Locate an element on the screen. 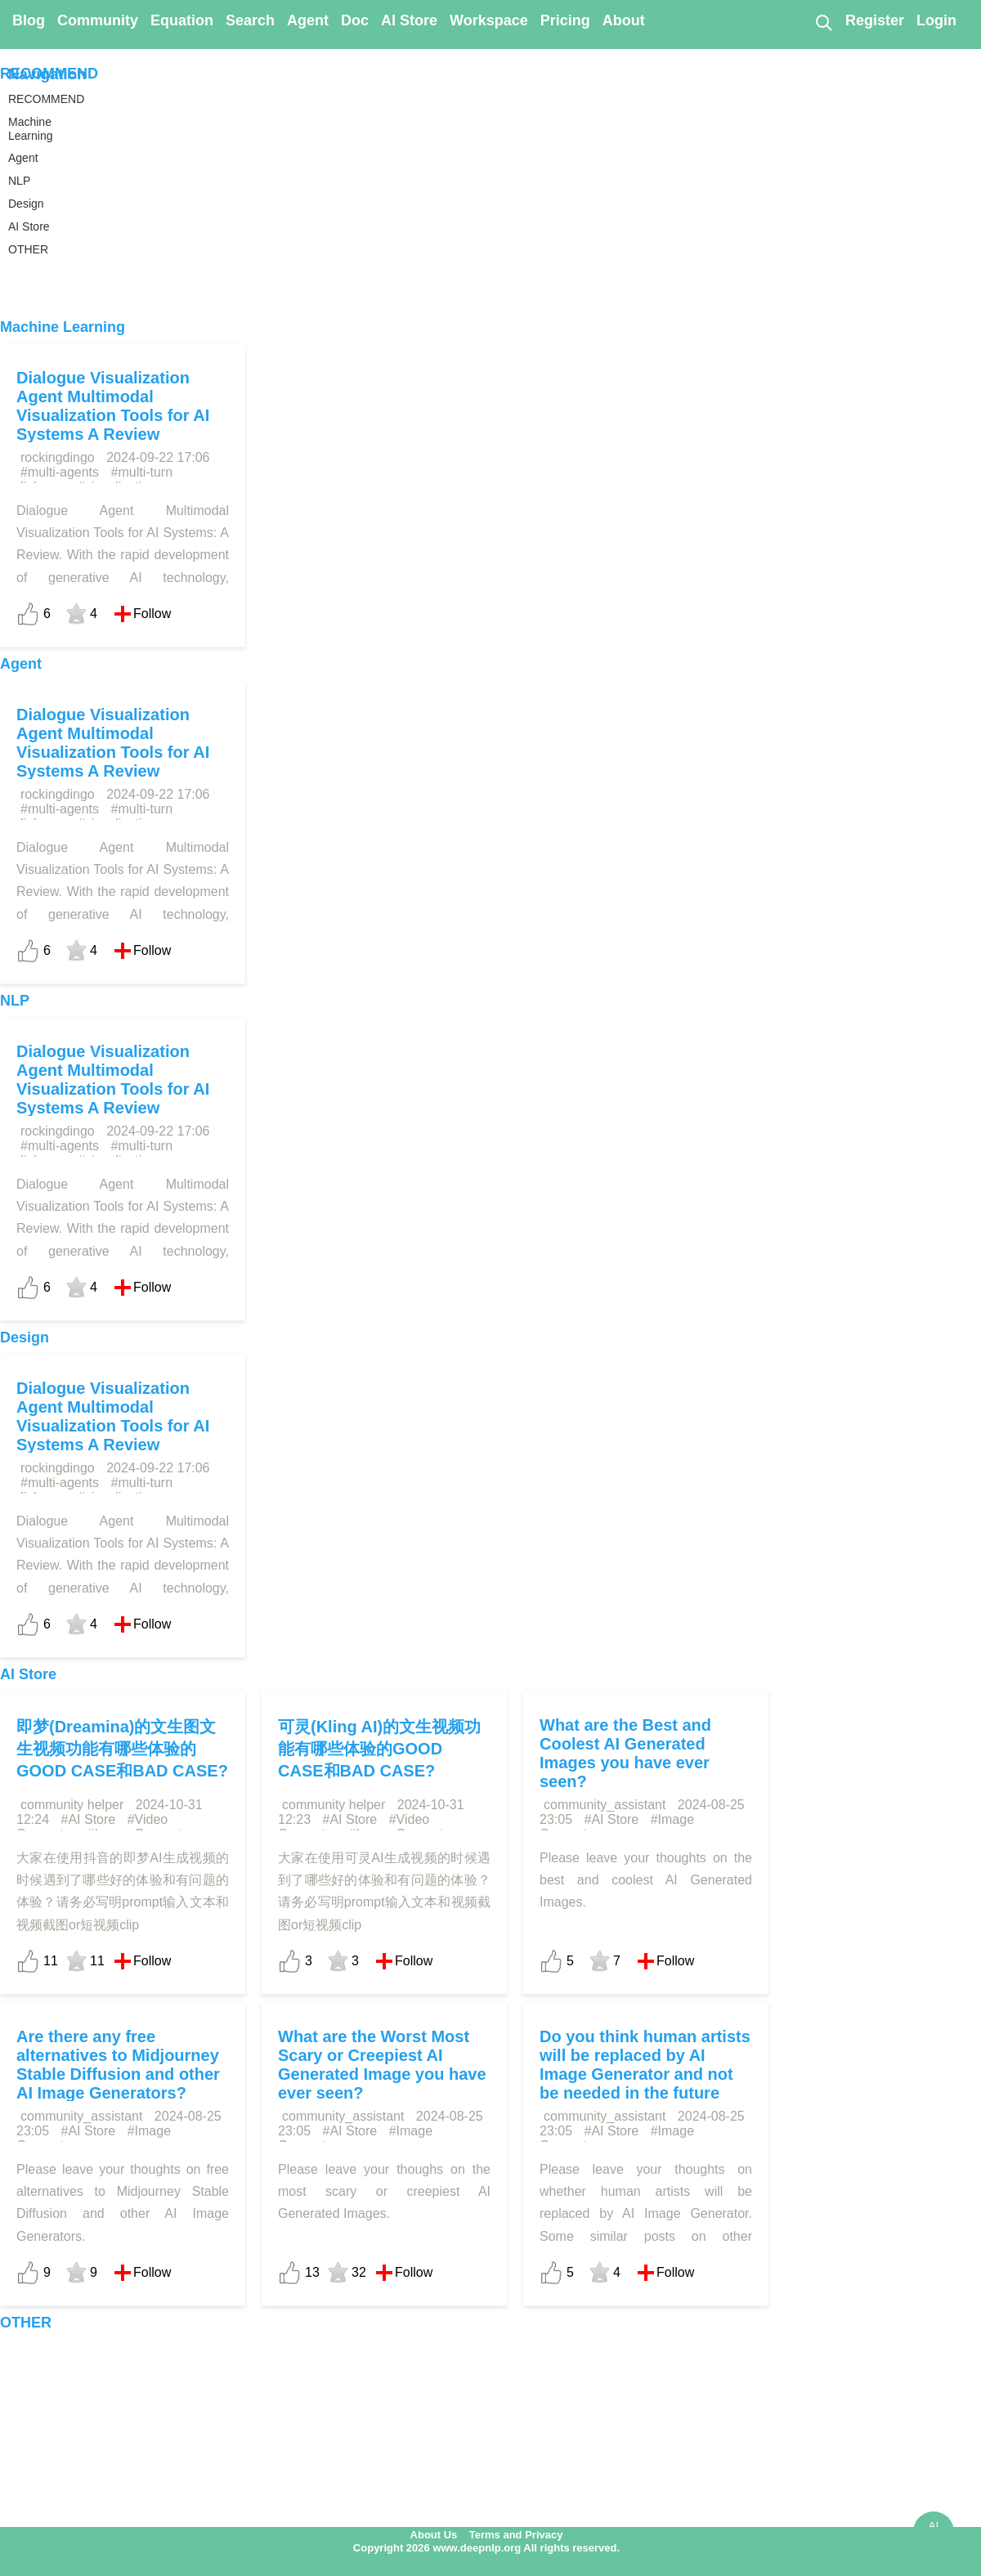  Equation is located at coordinates (181, 20).